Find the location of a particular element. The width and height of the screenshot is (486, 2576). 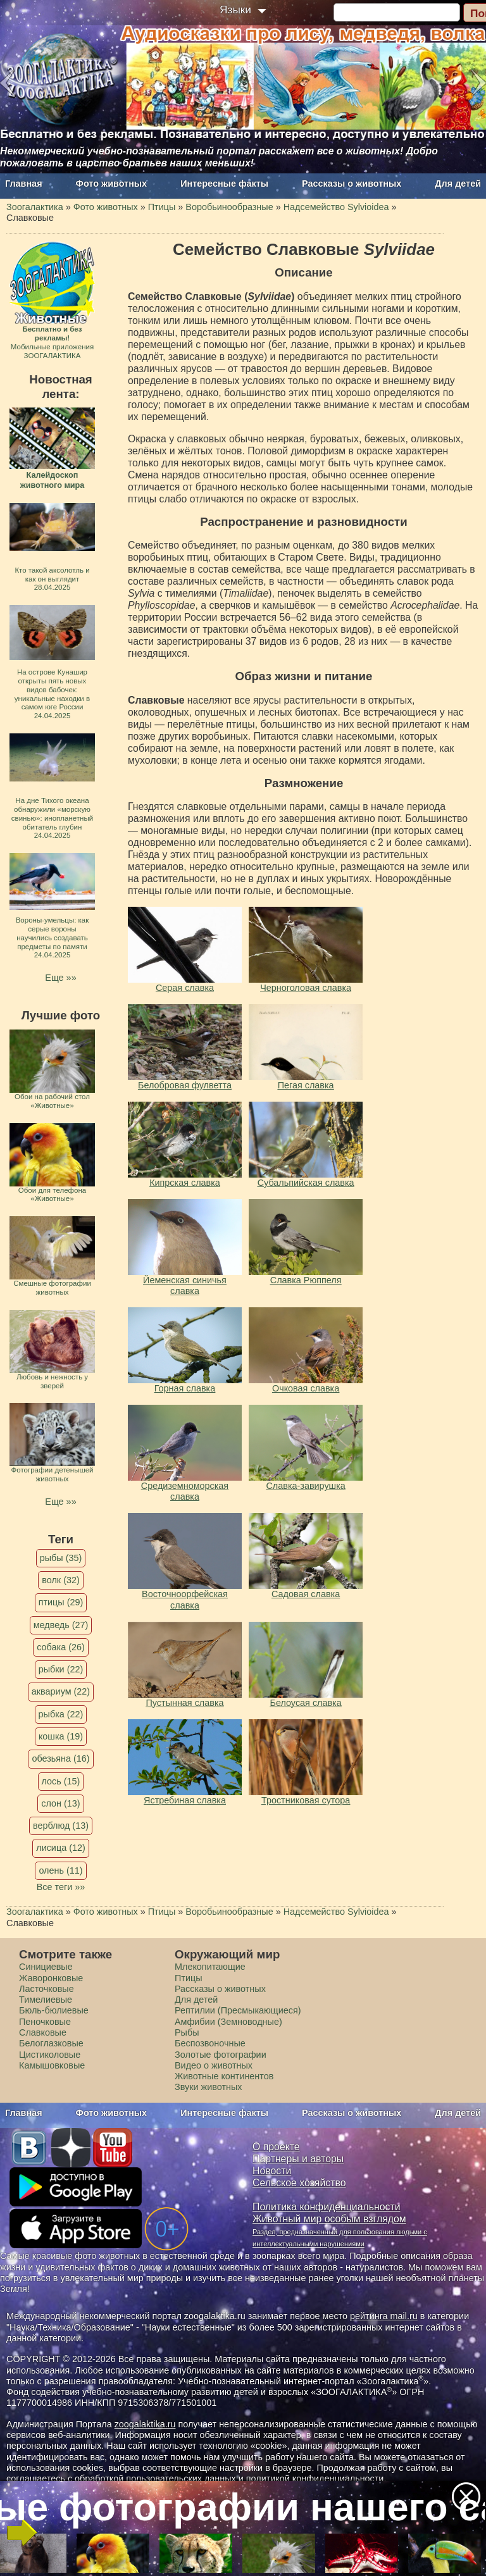

Пеночковые is located at coordinates (45, 2022).